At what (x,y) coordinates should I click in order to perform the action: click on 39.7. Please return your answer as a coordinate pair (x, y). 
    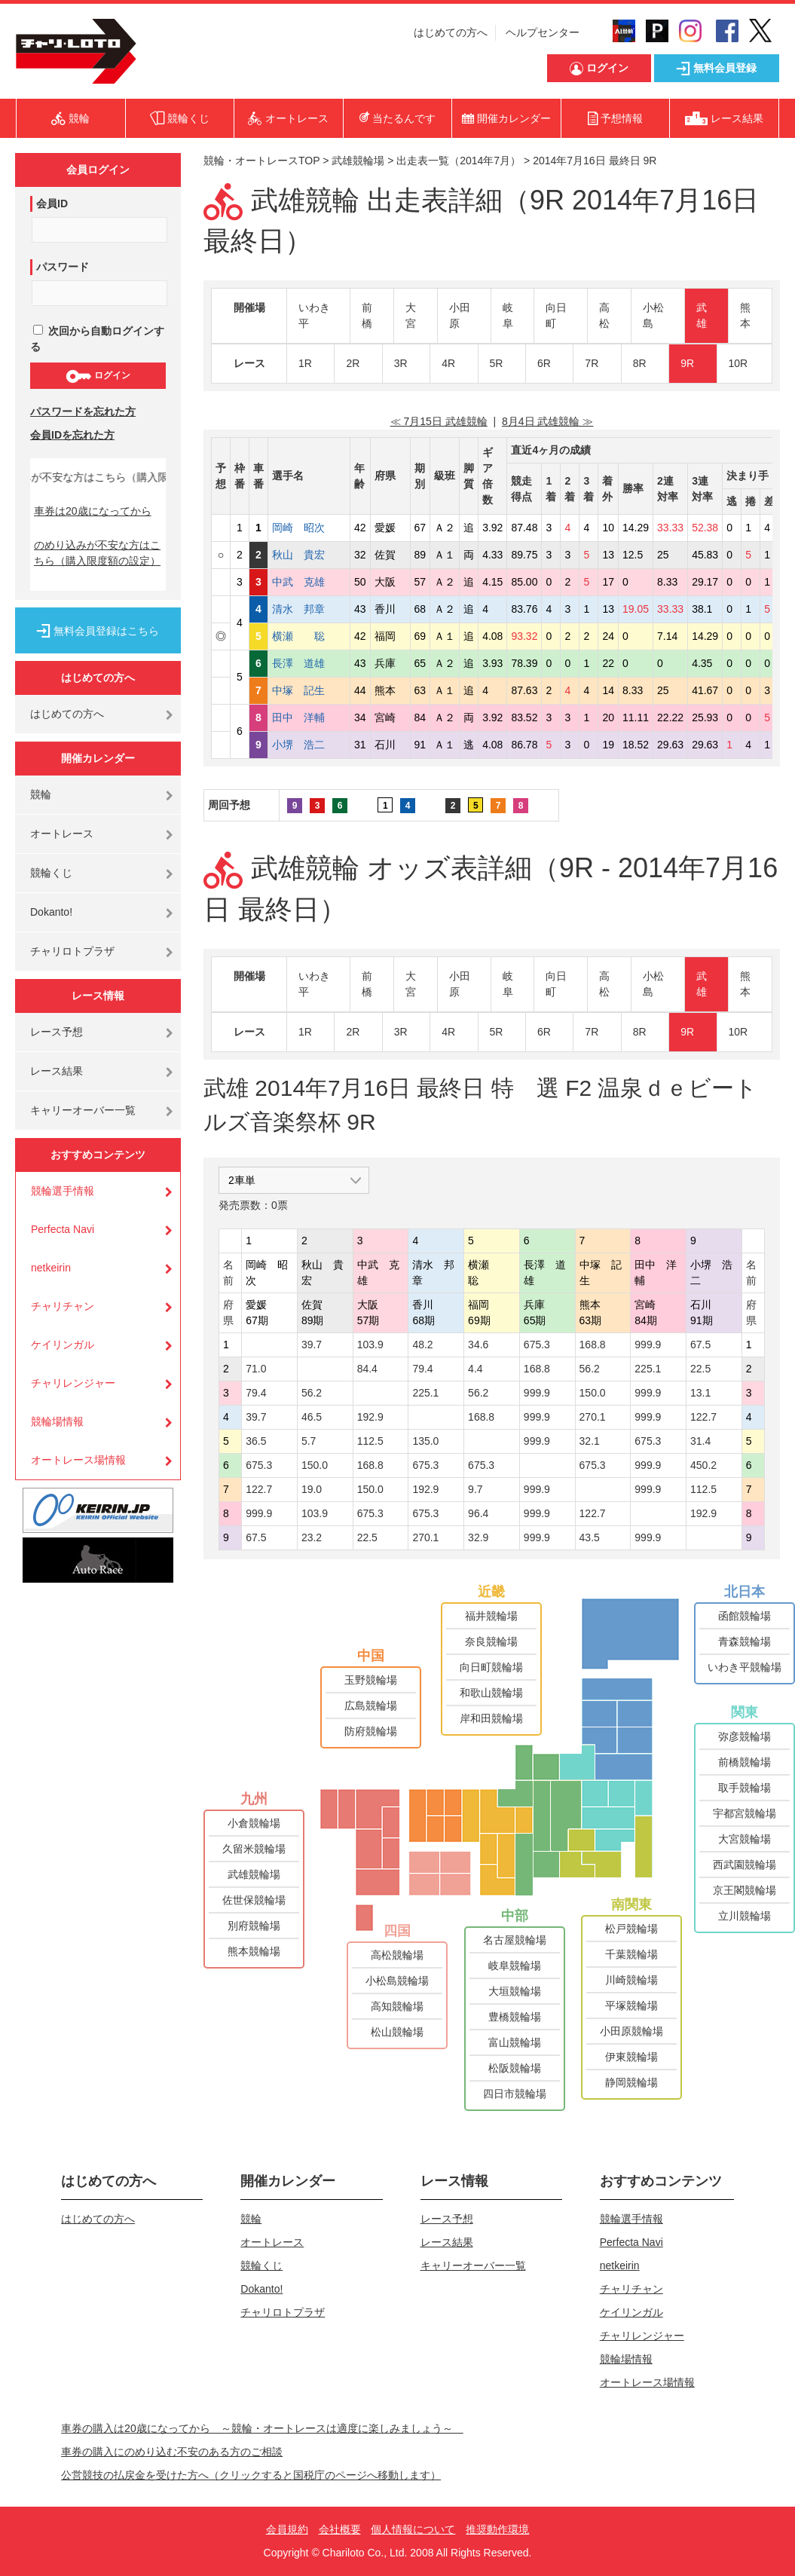
    Looking at the image, I should click on (311, 1344).